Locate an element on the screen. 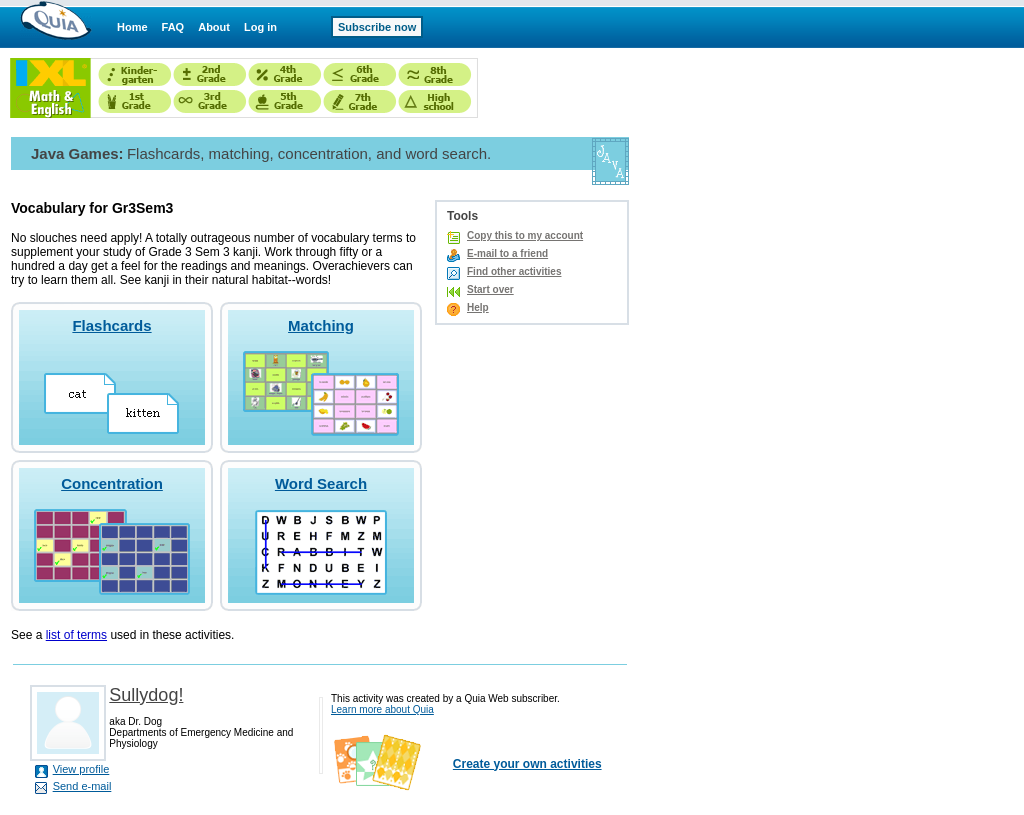  Start over is located at coordinates (490, 289).